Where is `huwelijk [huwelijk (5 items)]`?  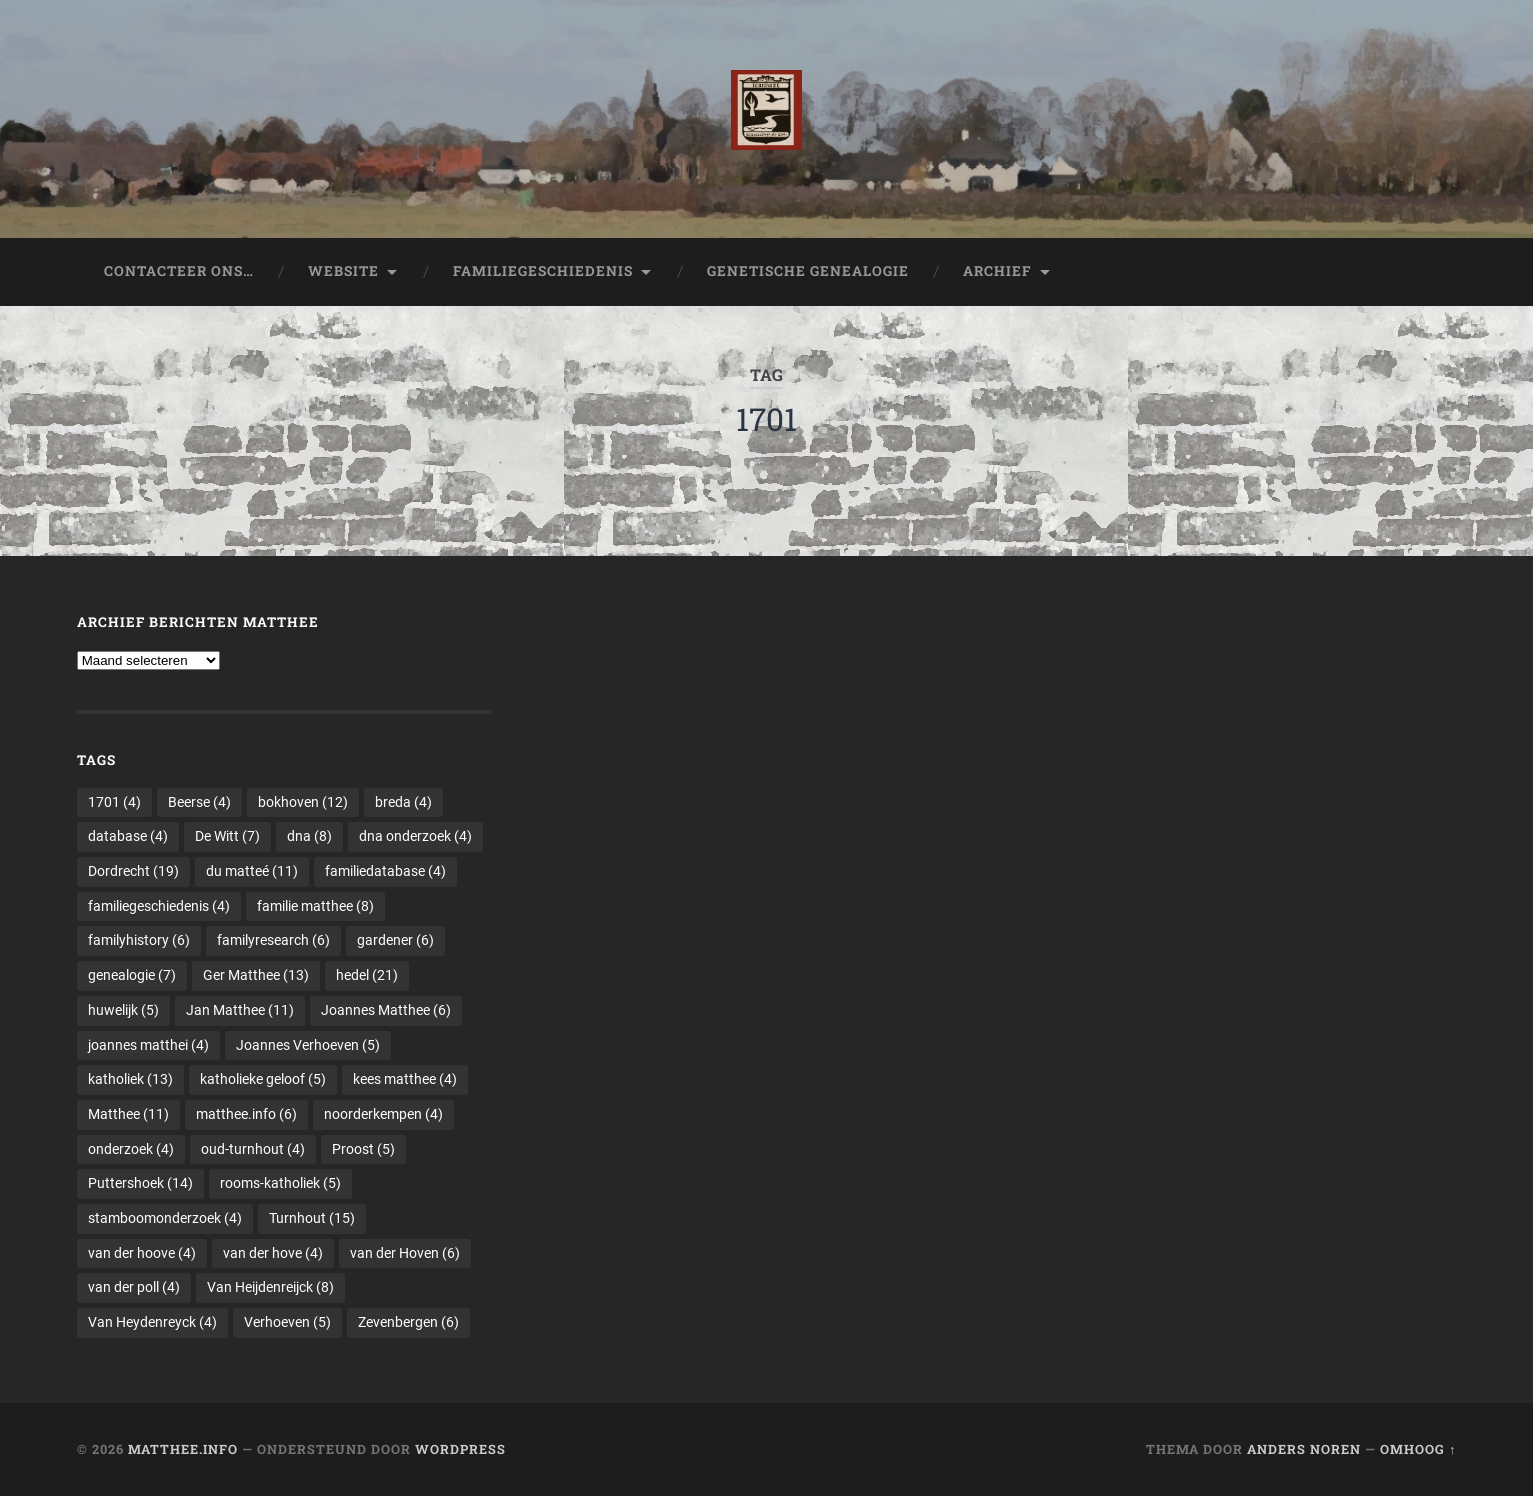
huwelijk [huwelijk (5 items)] is located at coordinates (123, 1010).